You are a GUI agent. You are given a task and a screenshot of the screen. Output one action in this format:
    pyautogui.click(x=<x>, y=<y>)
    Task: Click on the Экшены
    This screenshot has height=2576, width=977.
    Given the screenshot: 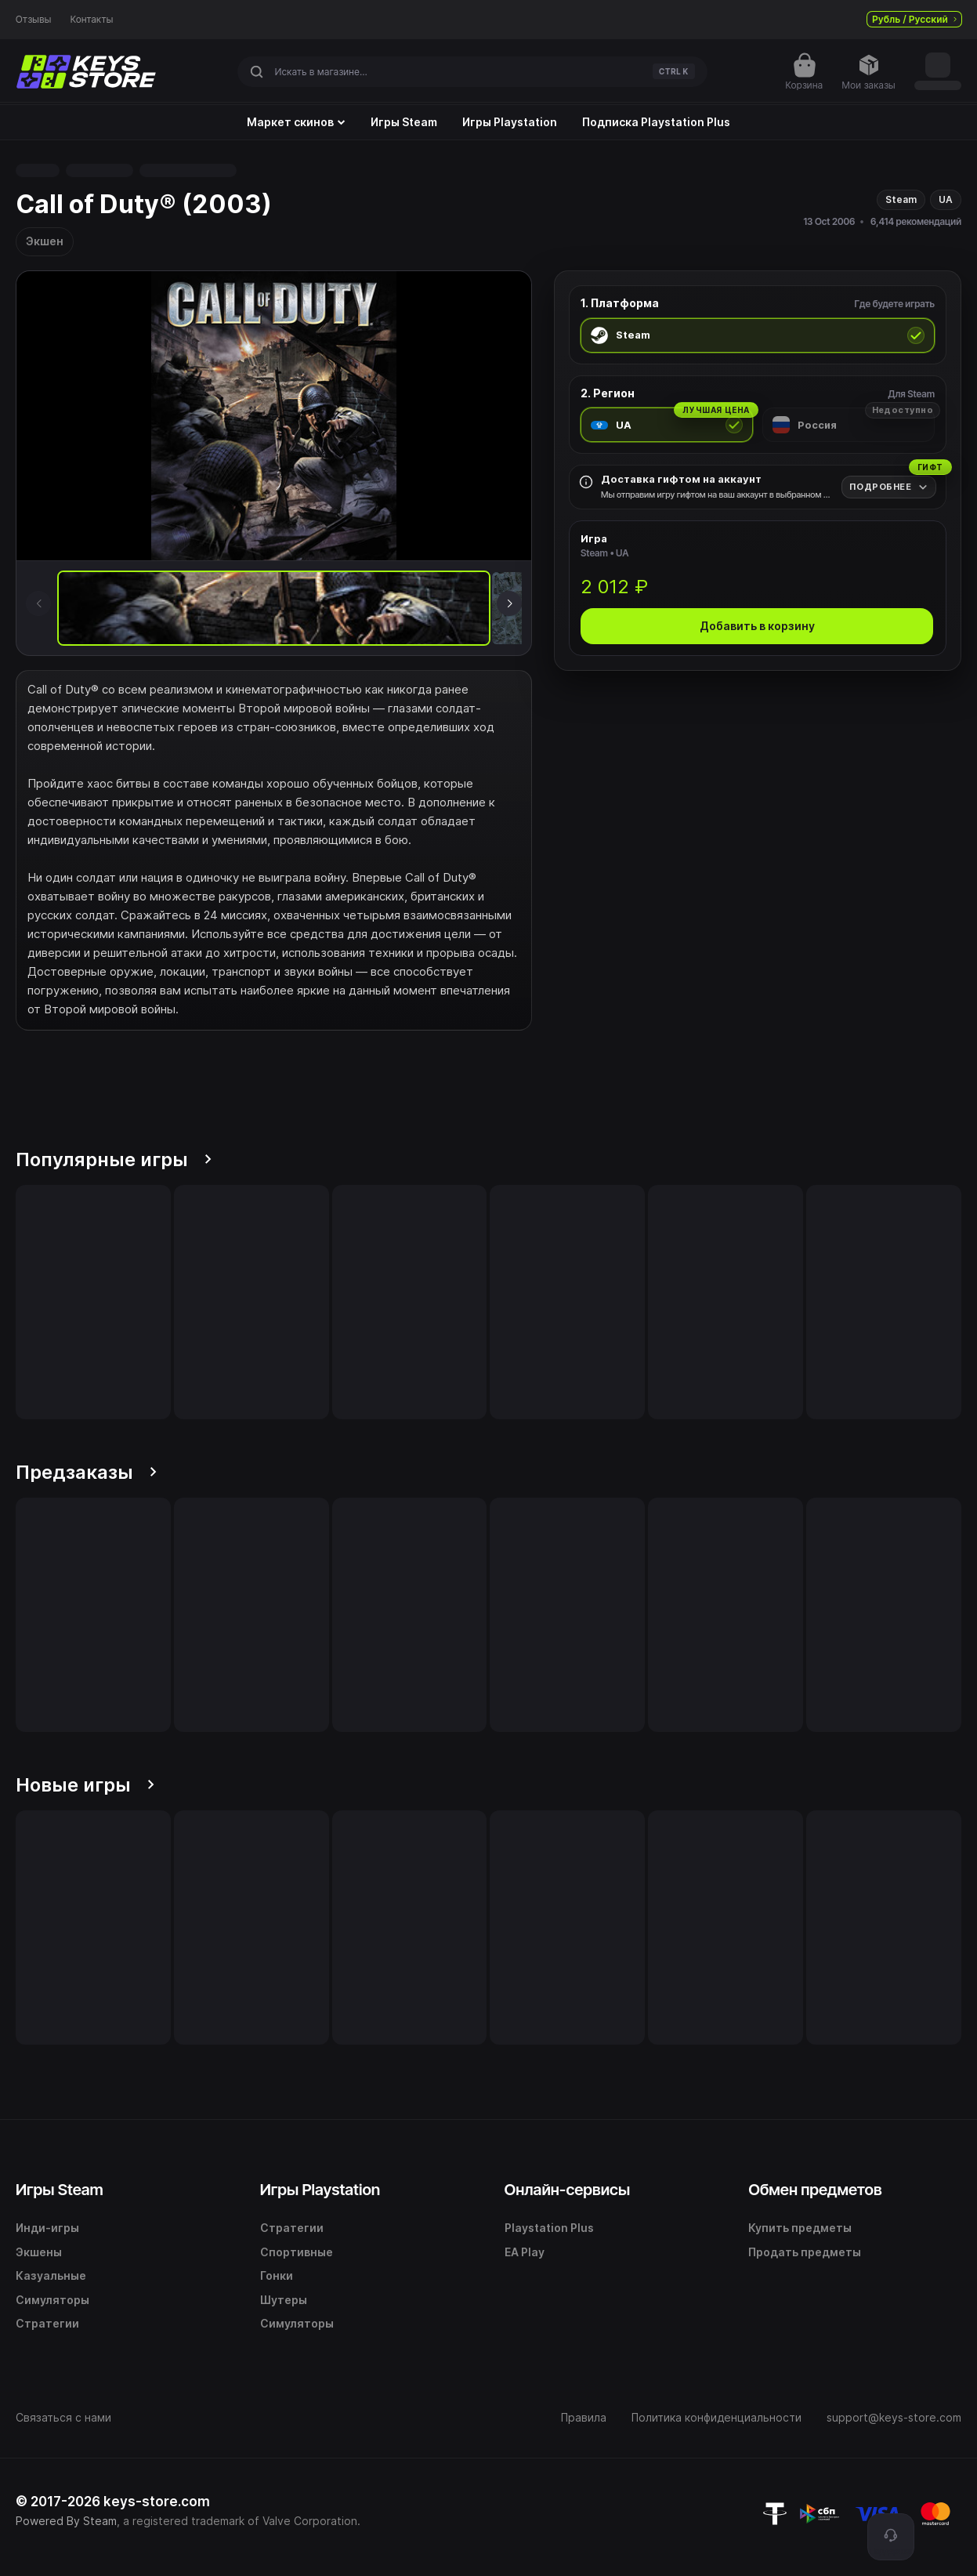 What is the action you would take?
    pyautogui.click(x=39, y=2252)
    